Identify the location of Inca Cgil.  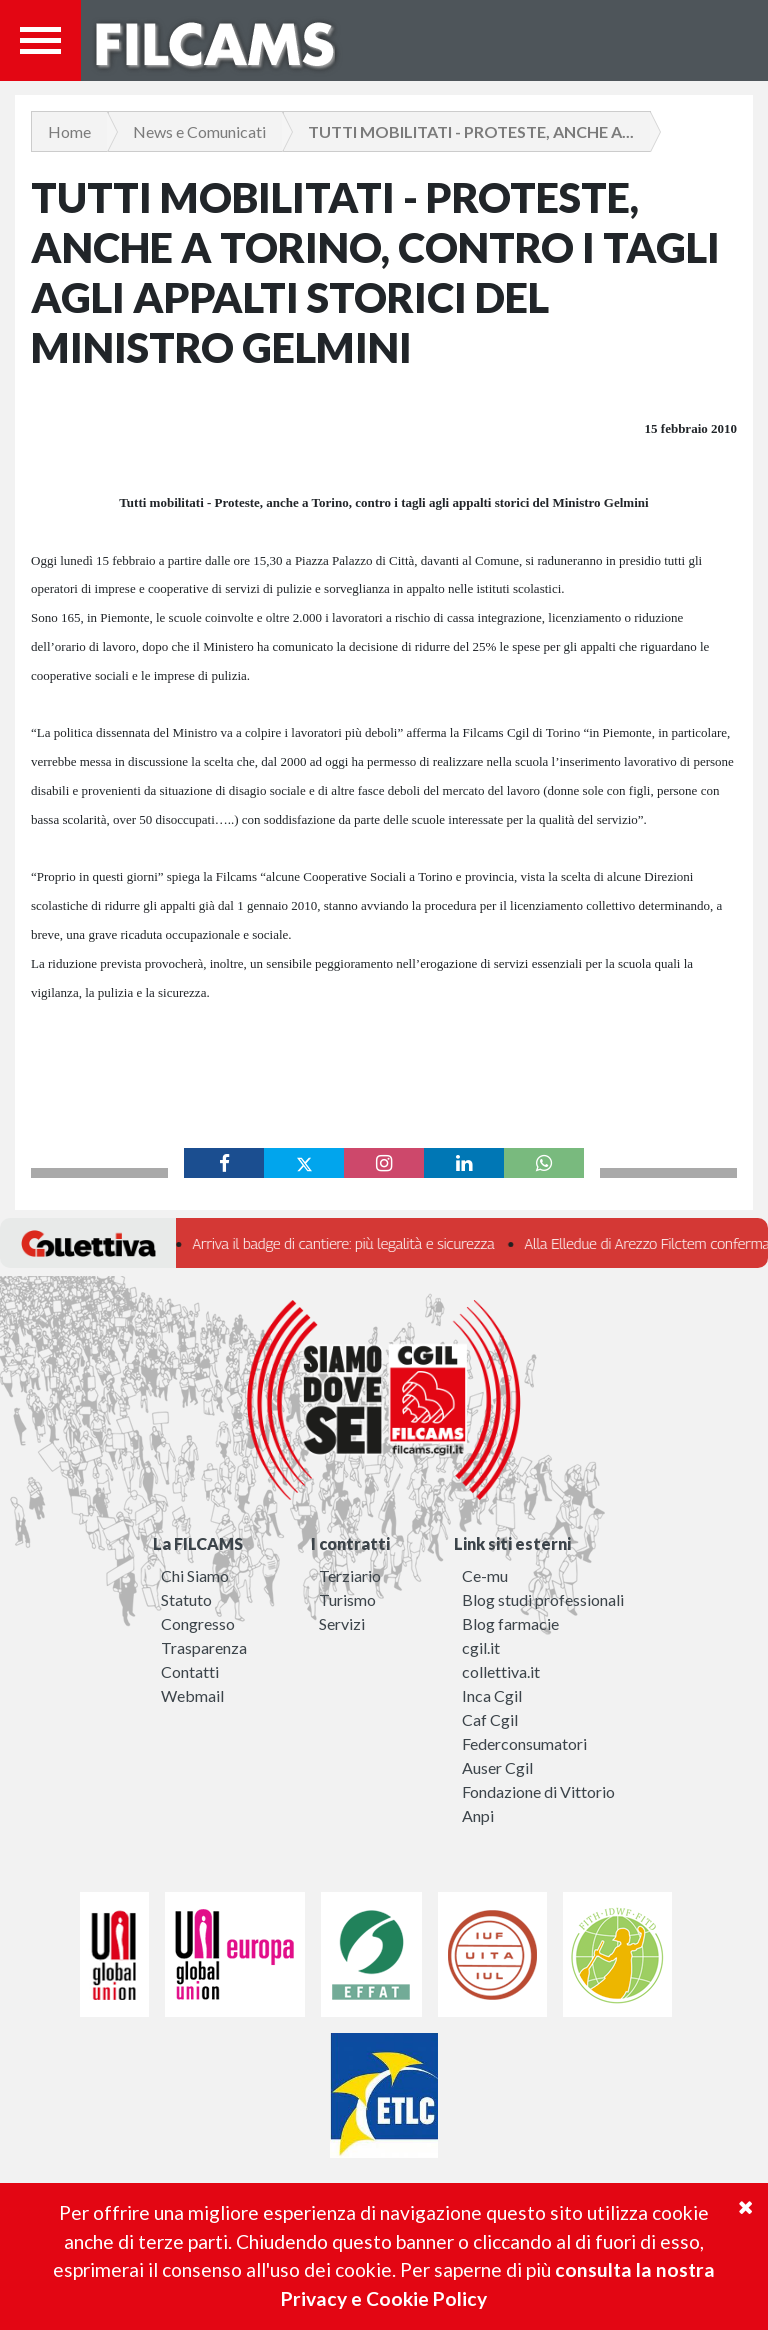
(492, 1695).